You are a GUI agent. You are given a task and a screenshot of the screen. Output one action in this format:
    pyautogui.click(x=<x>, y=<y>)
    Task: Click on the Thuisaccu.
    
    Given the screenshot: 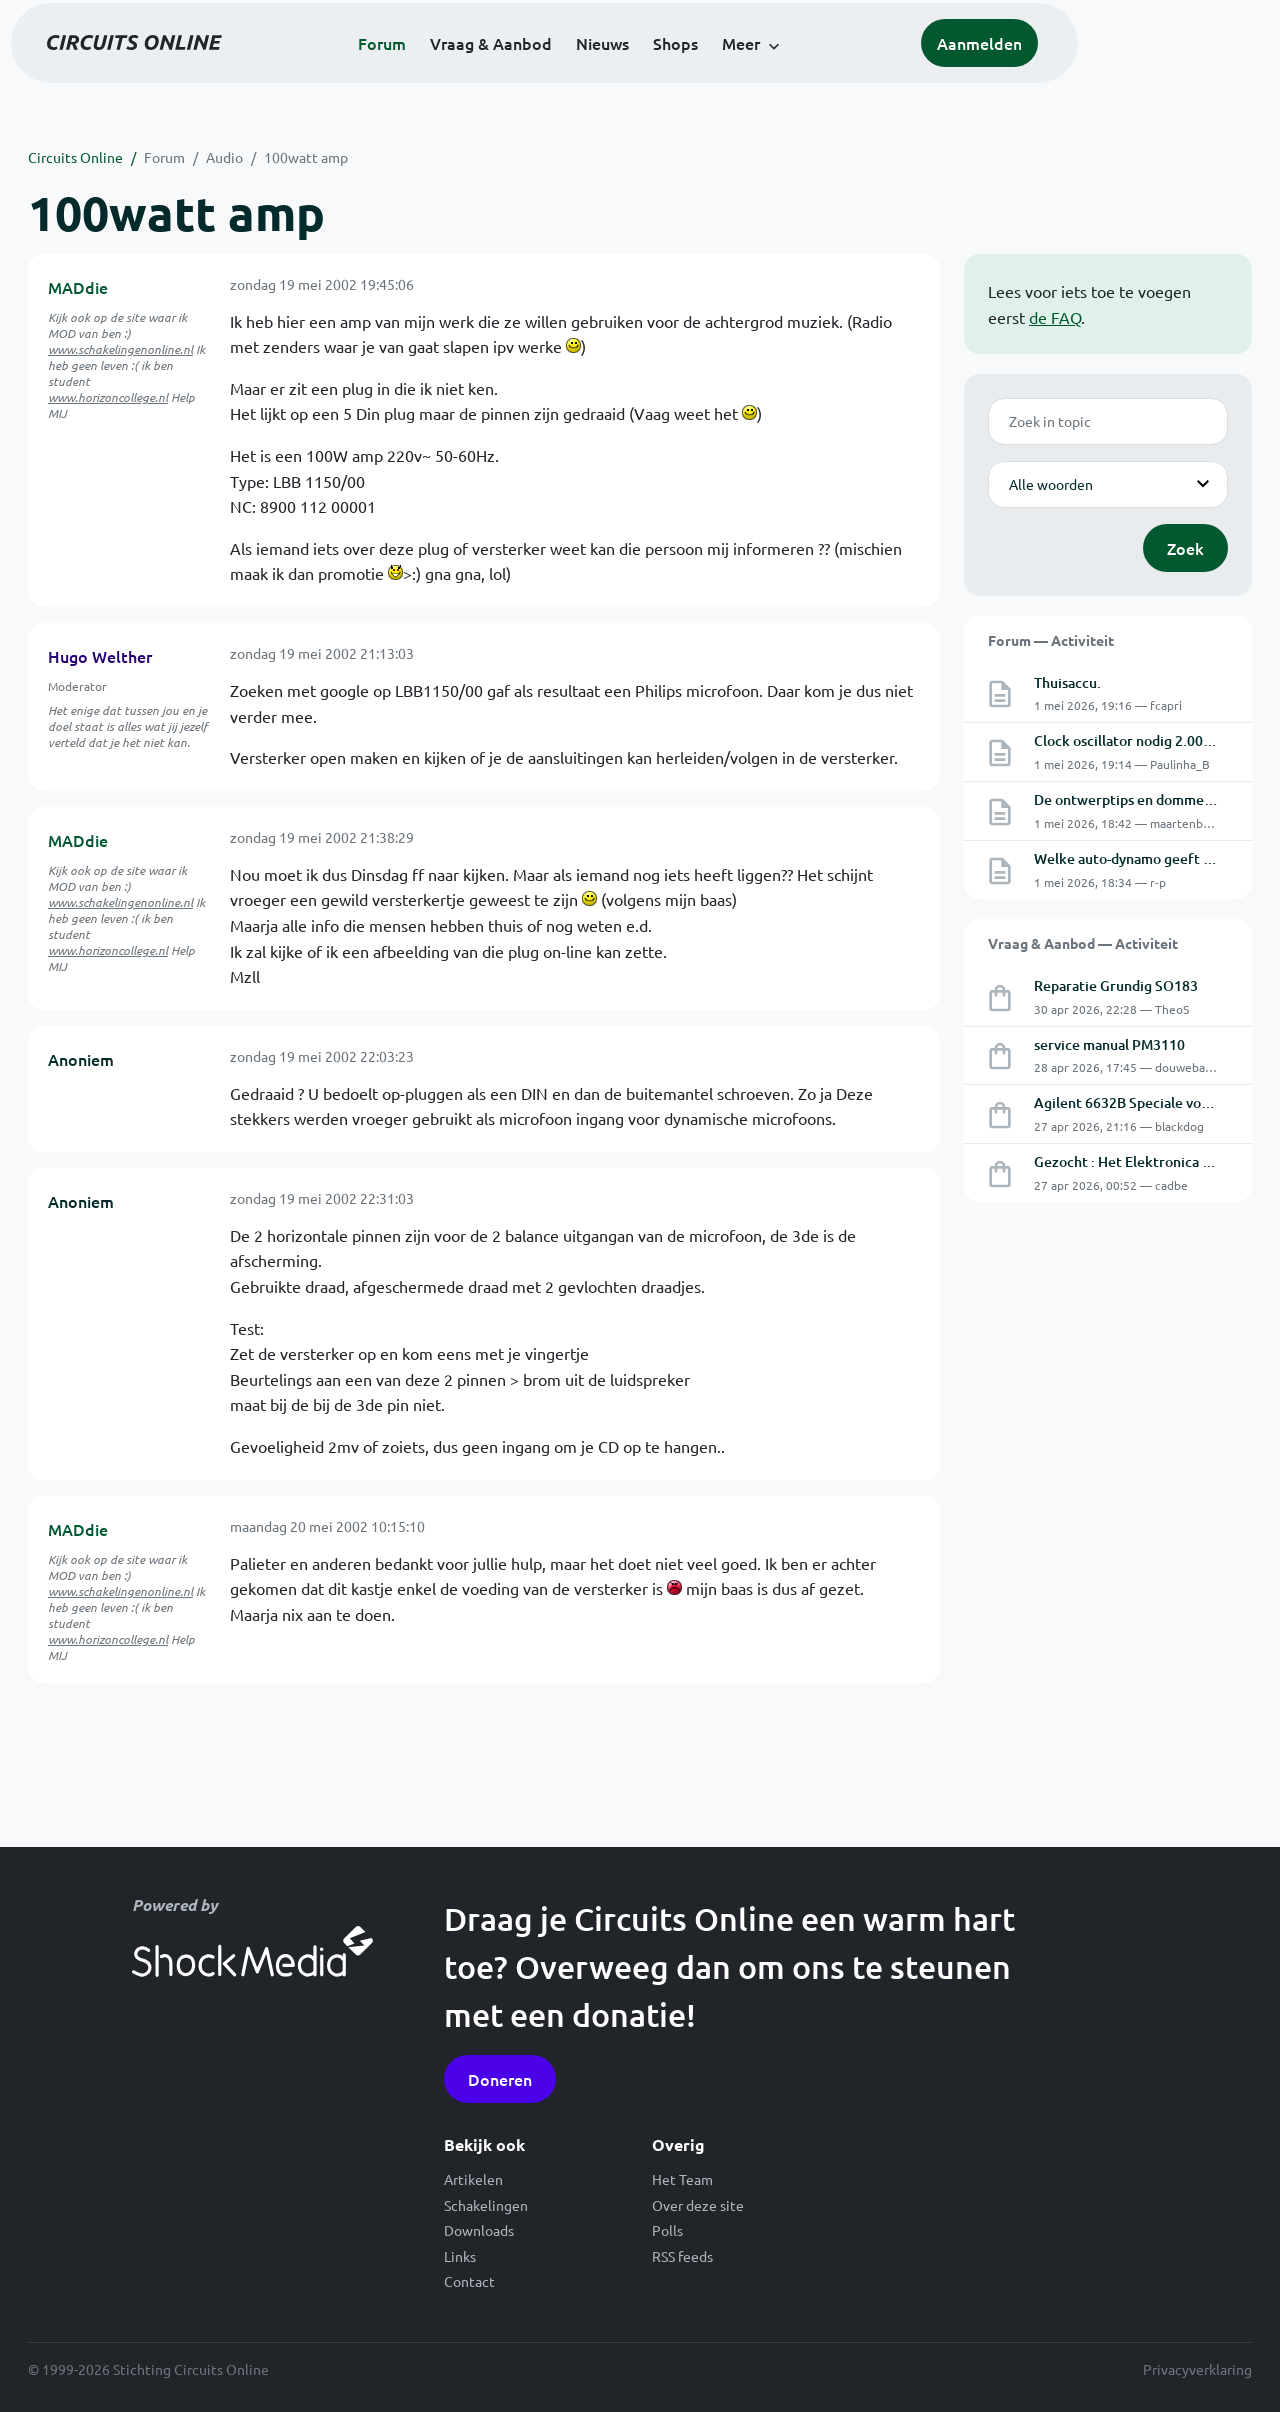 What is the action you would take?
    pyautogui.click(x=1067, y=682)
    